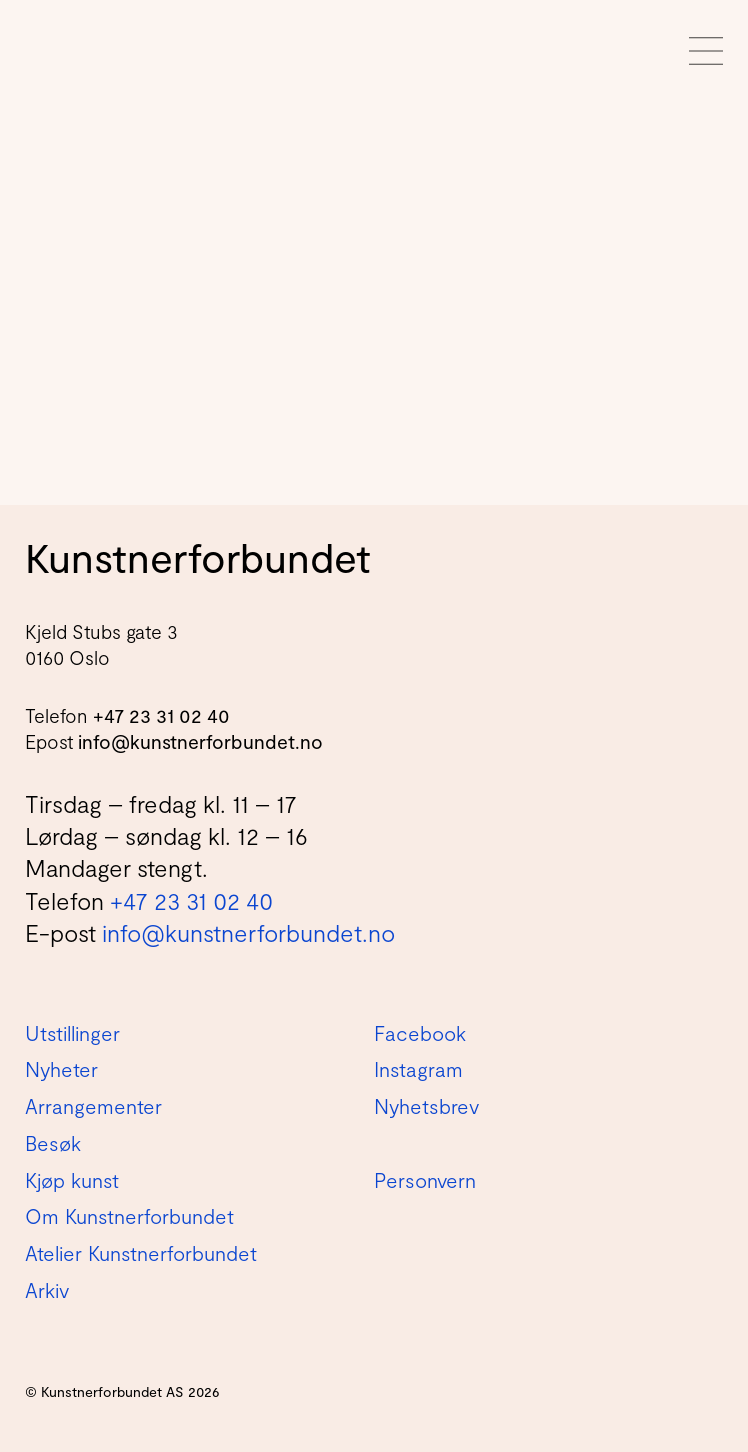 The height and width of the screenshot is (1452, 748). Describe the element at coordinates (53, 1143) in the screenshot. I see `Besøk` at that location.